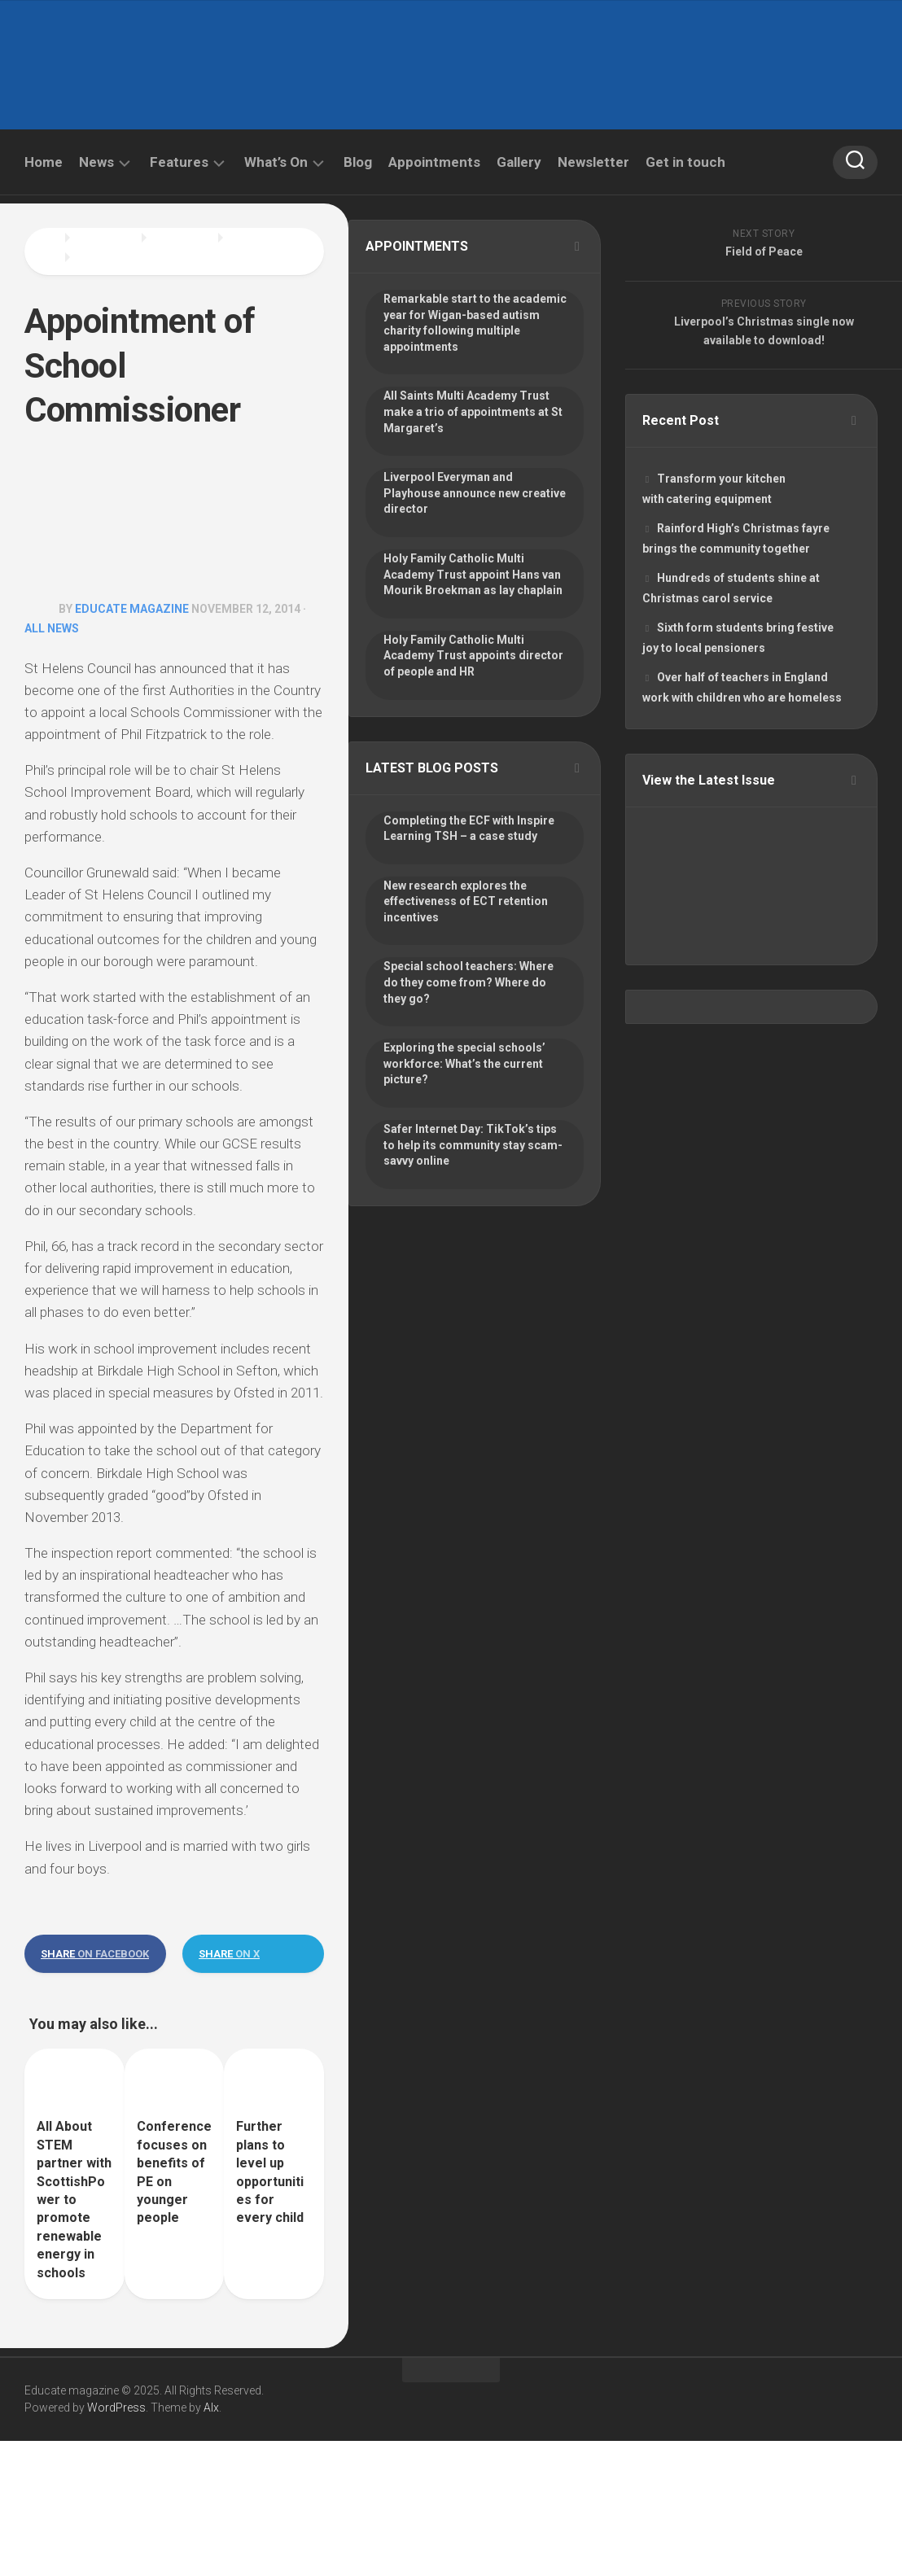  Describe the element at coordinates (434, 162) in the screenshot. I see `Appointments` at that location.